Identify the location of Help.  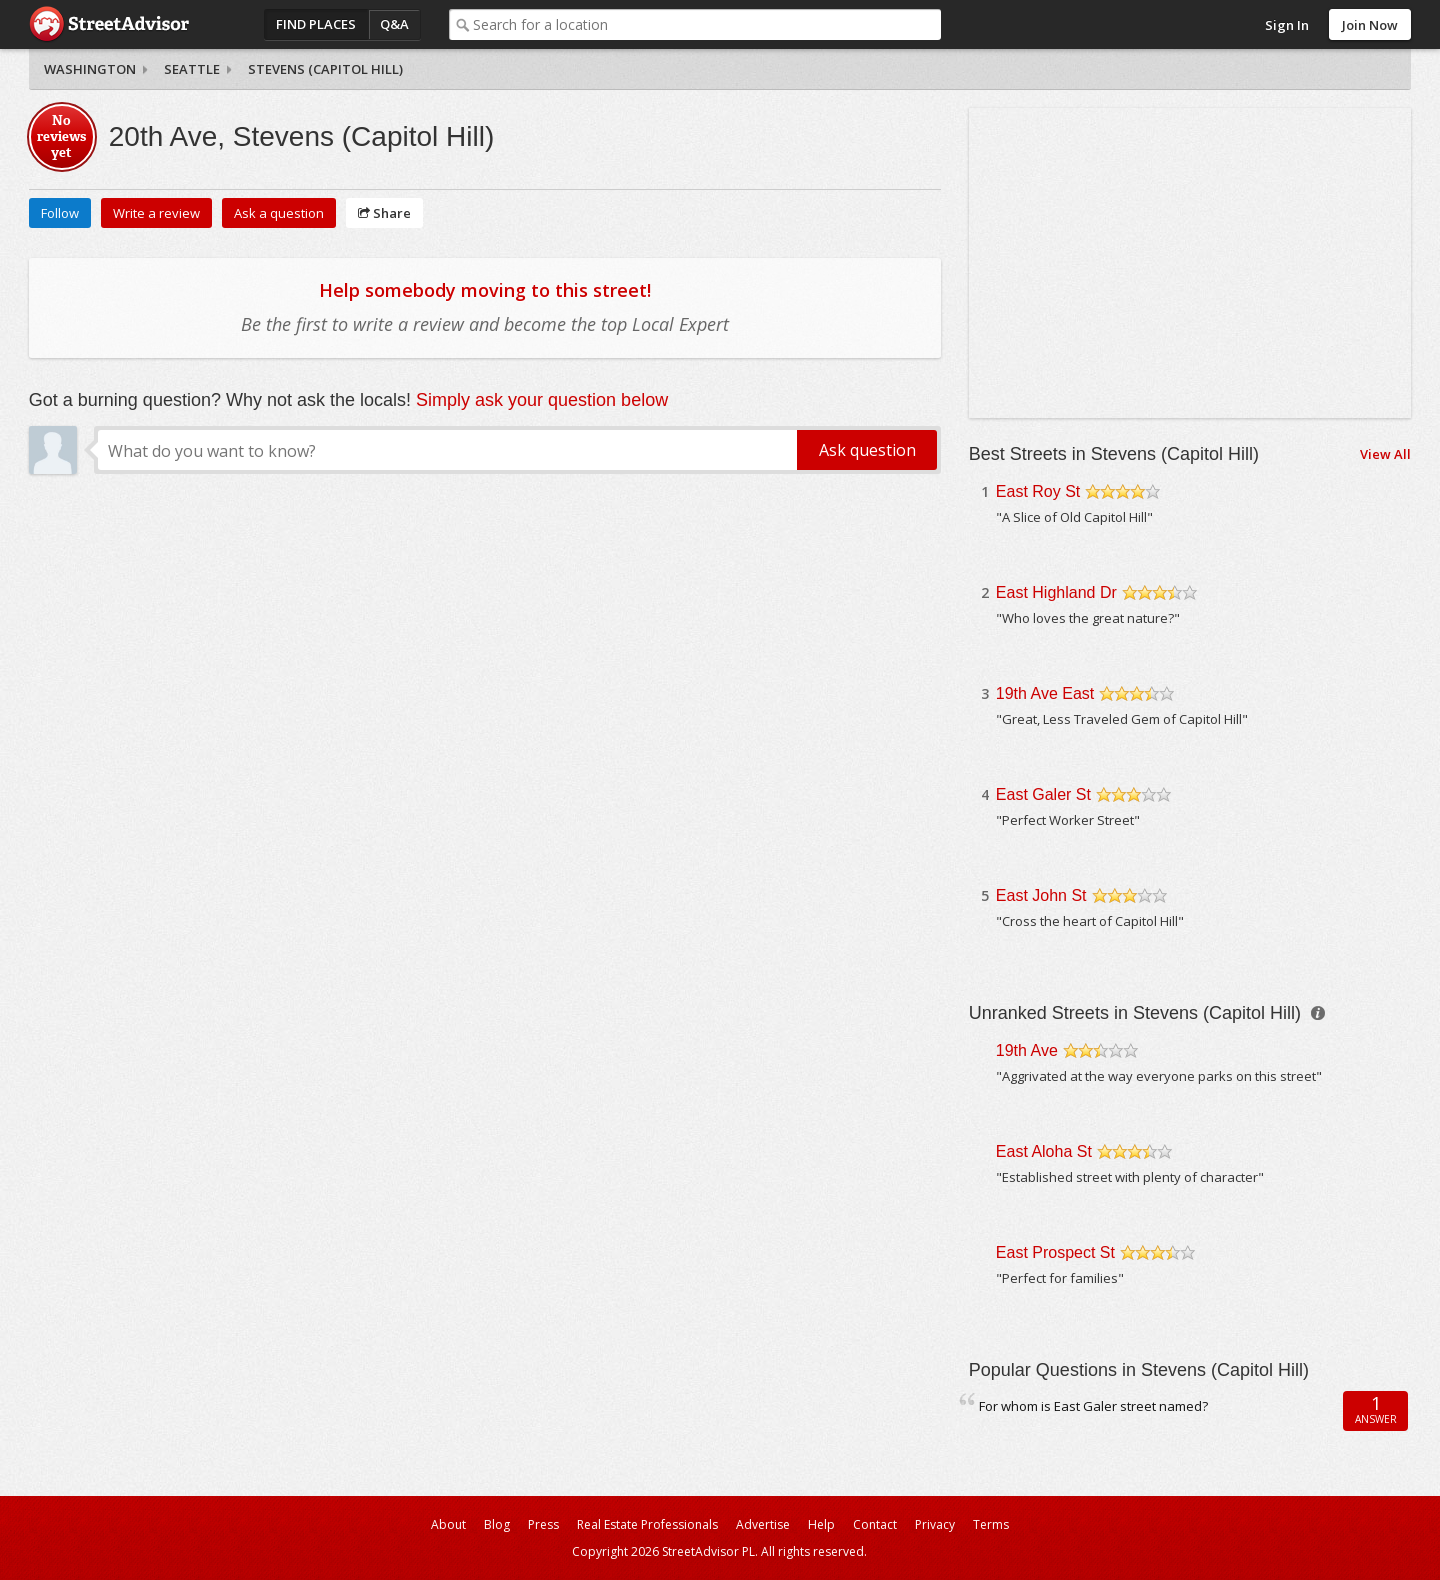
(821, 1524).